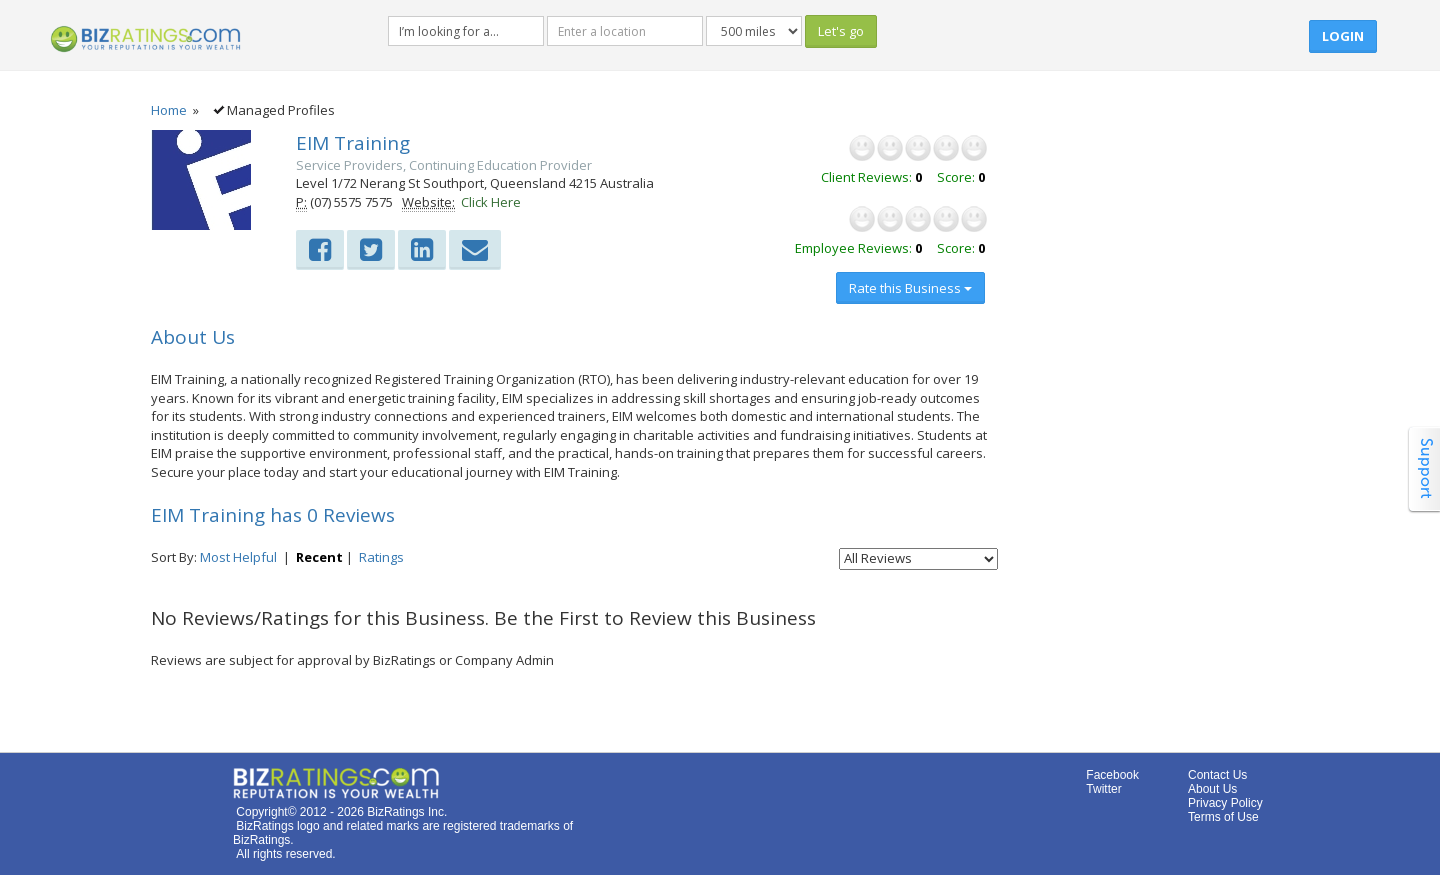 This screenshot has width=1440, height=875. Describe the element at coordinates (910, 288) in the screenshot. I see `Rate this Business` at that location.